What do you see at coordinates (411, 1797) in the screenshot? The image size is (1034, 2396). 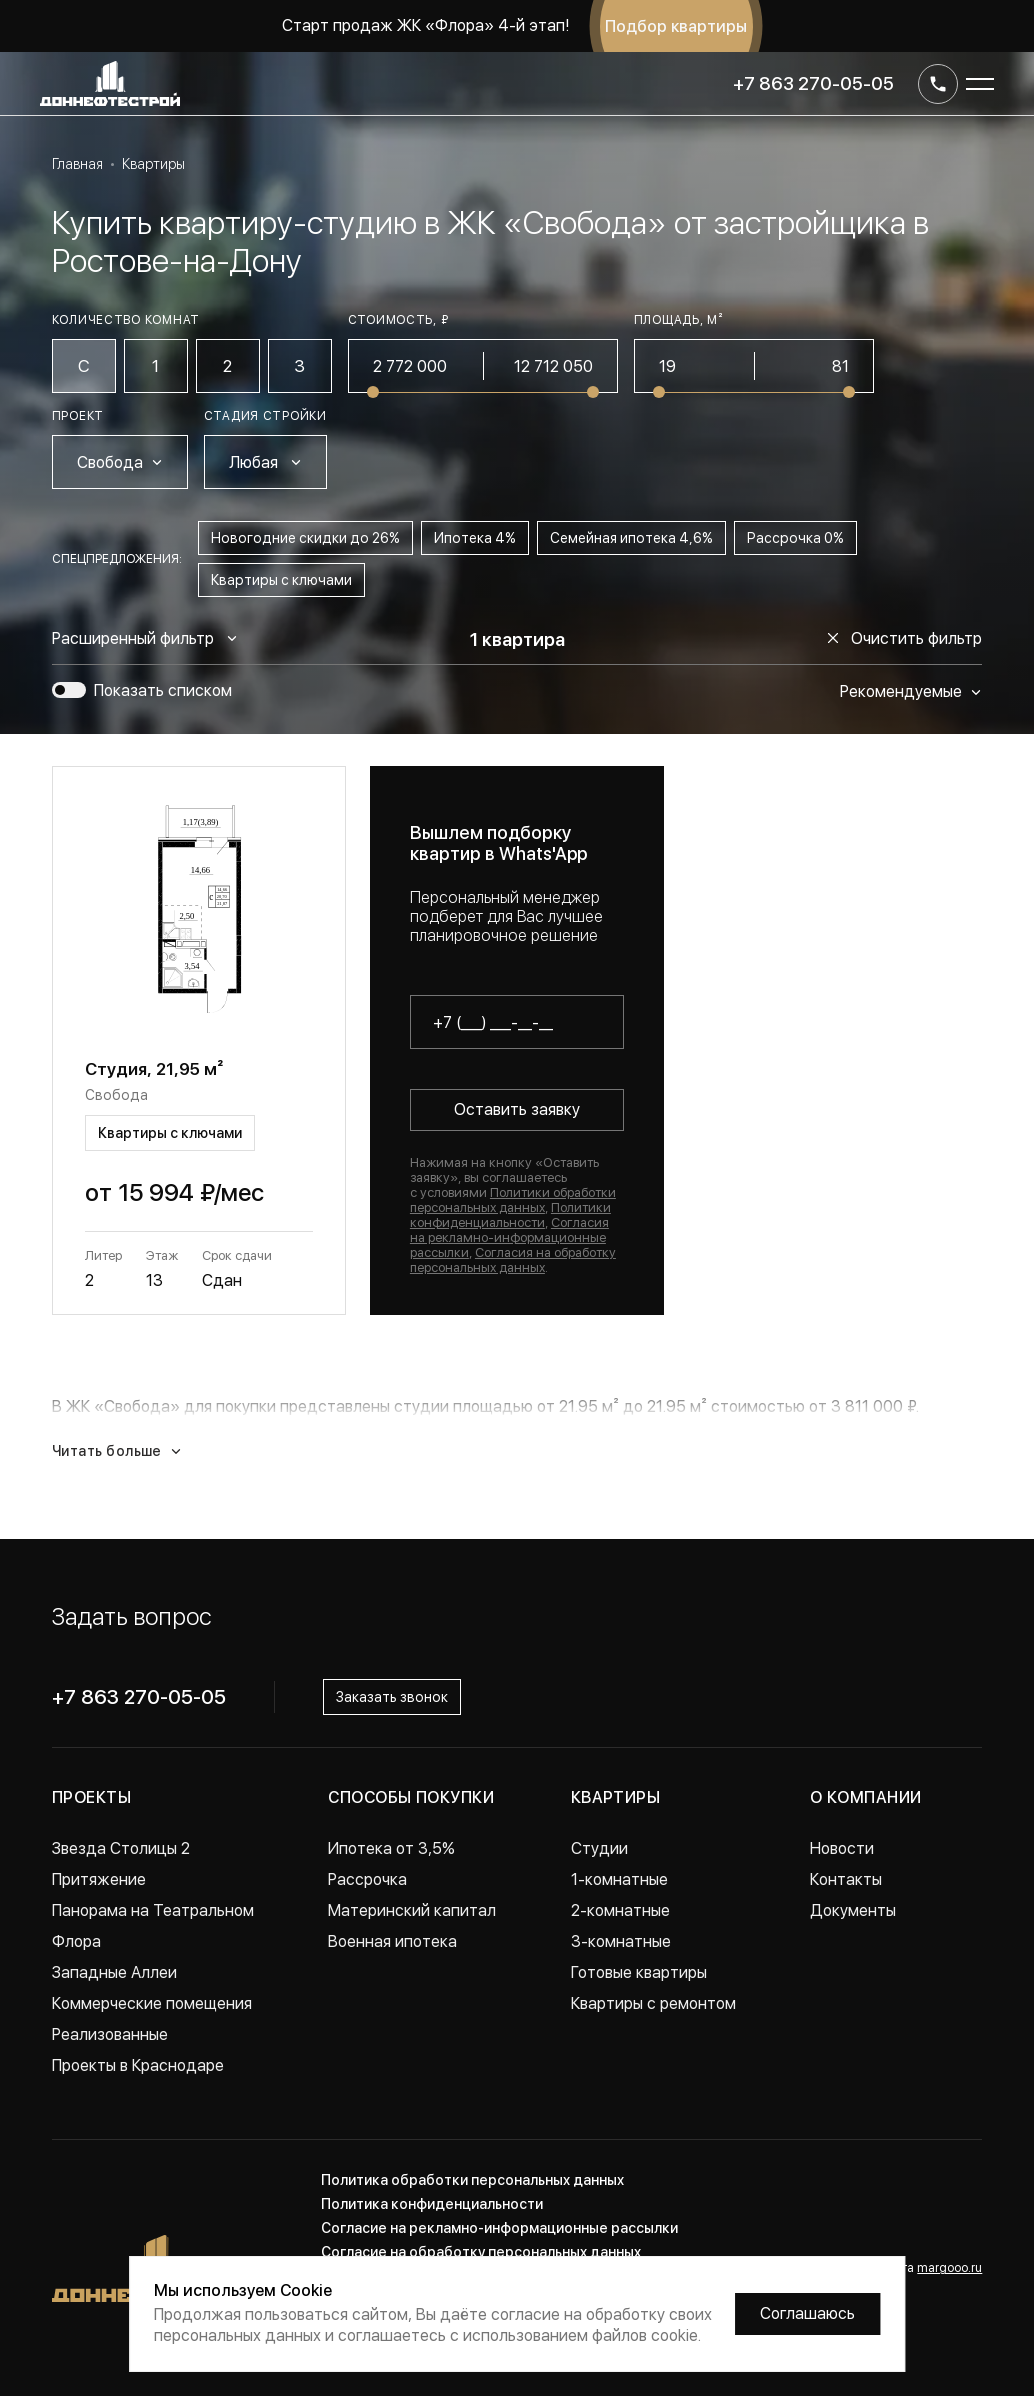 I see `Способы покупки` at bounding box center [411, 1797].